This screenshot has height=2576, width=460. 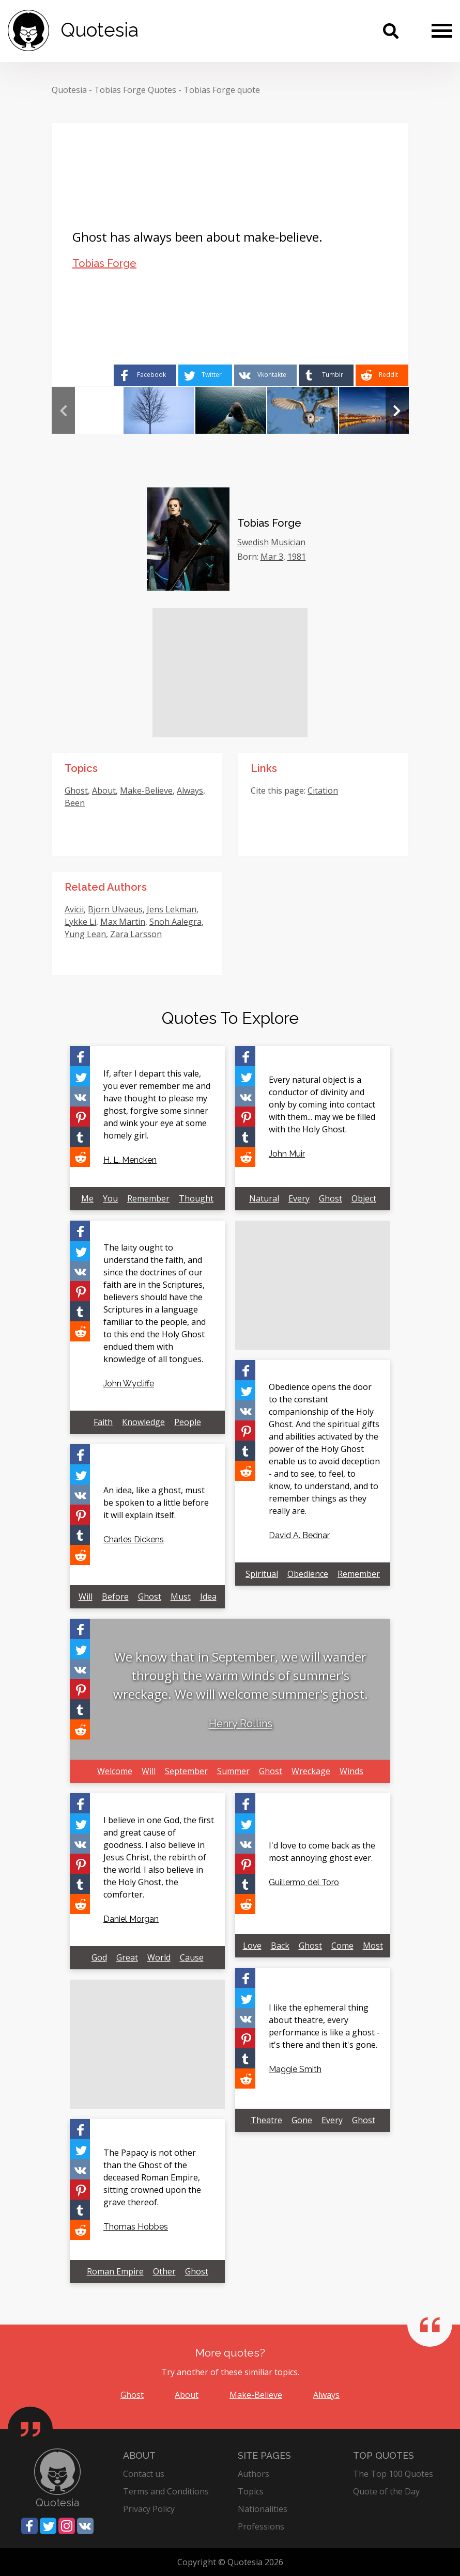 What do you see at coordinates (326, 375) in the screenshot?
I see `[Share on Tumblr]` at bounding box center [326, 375].